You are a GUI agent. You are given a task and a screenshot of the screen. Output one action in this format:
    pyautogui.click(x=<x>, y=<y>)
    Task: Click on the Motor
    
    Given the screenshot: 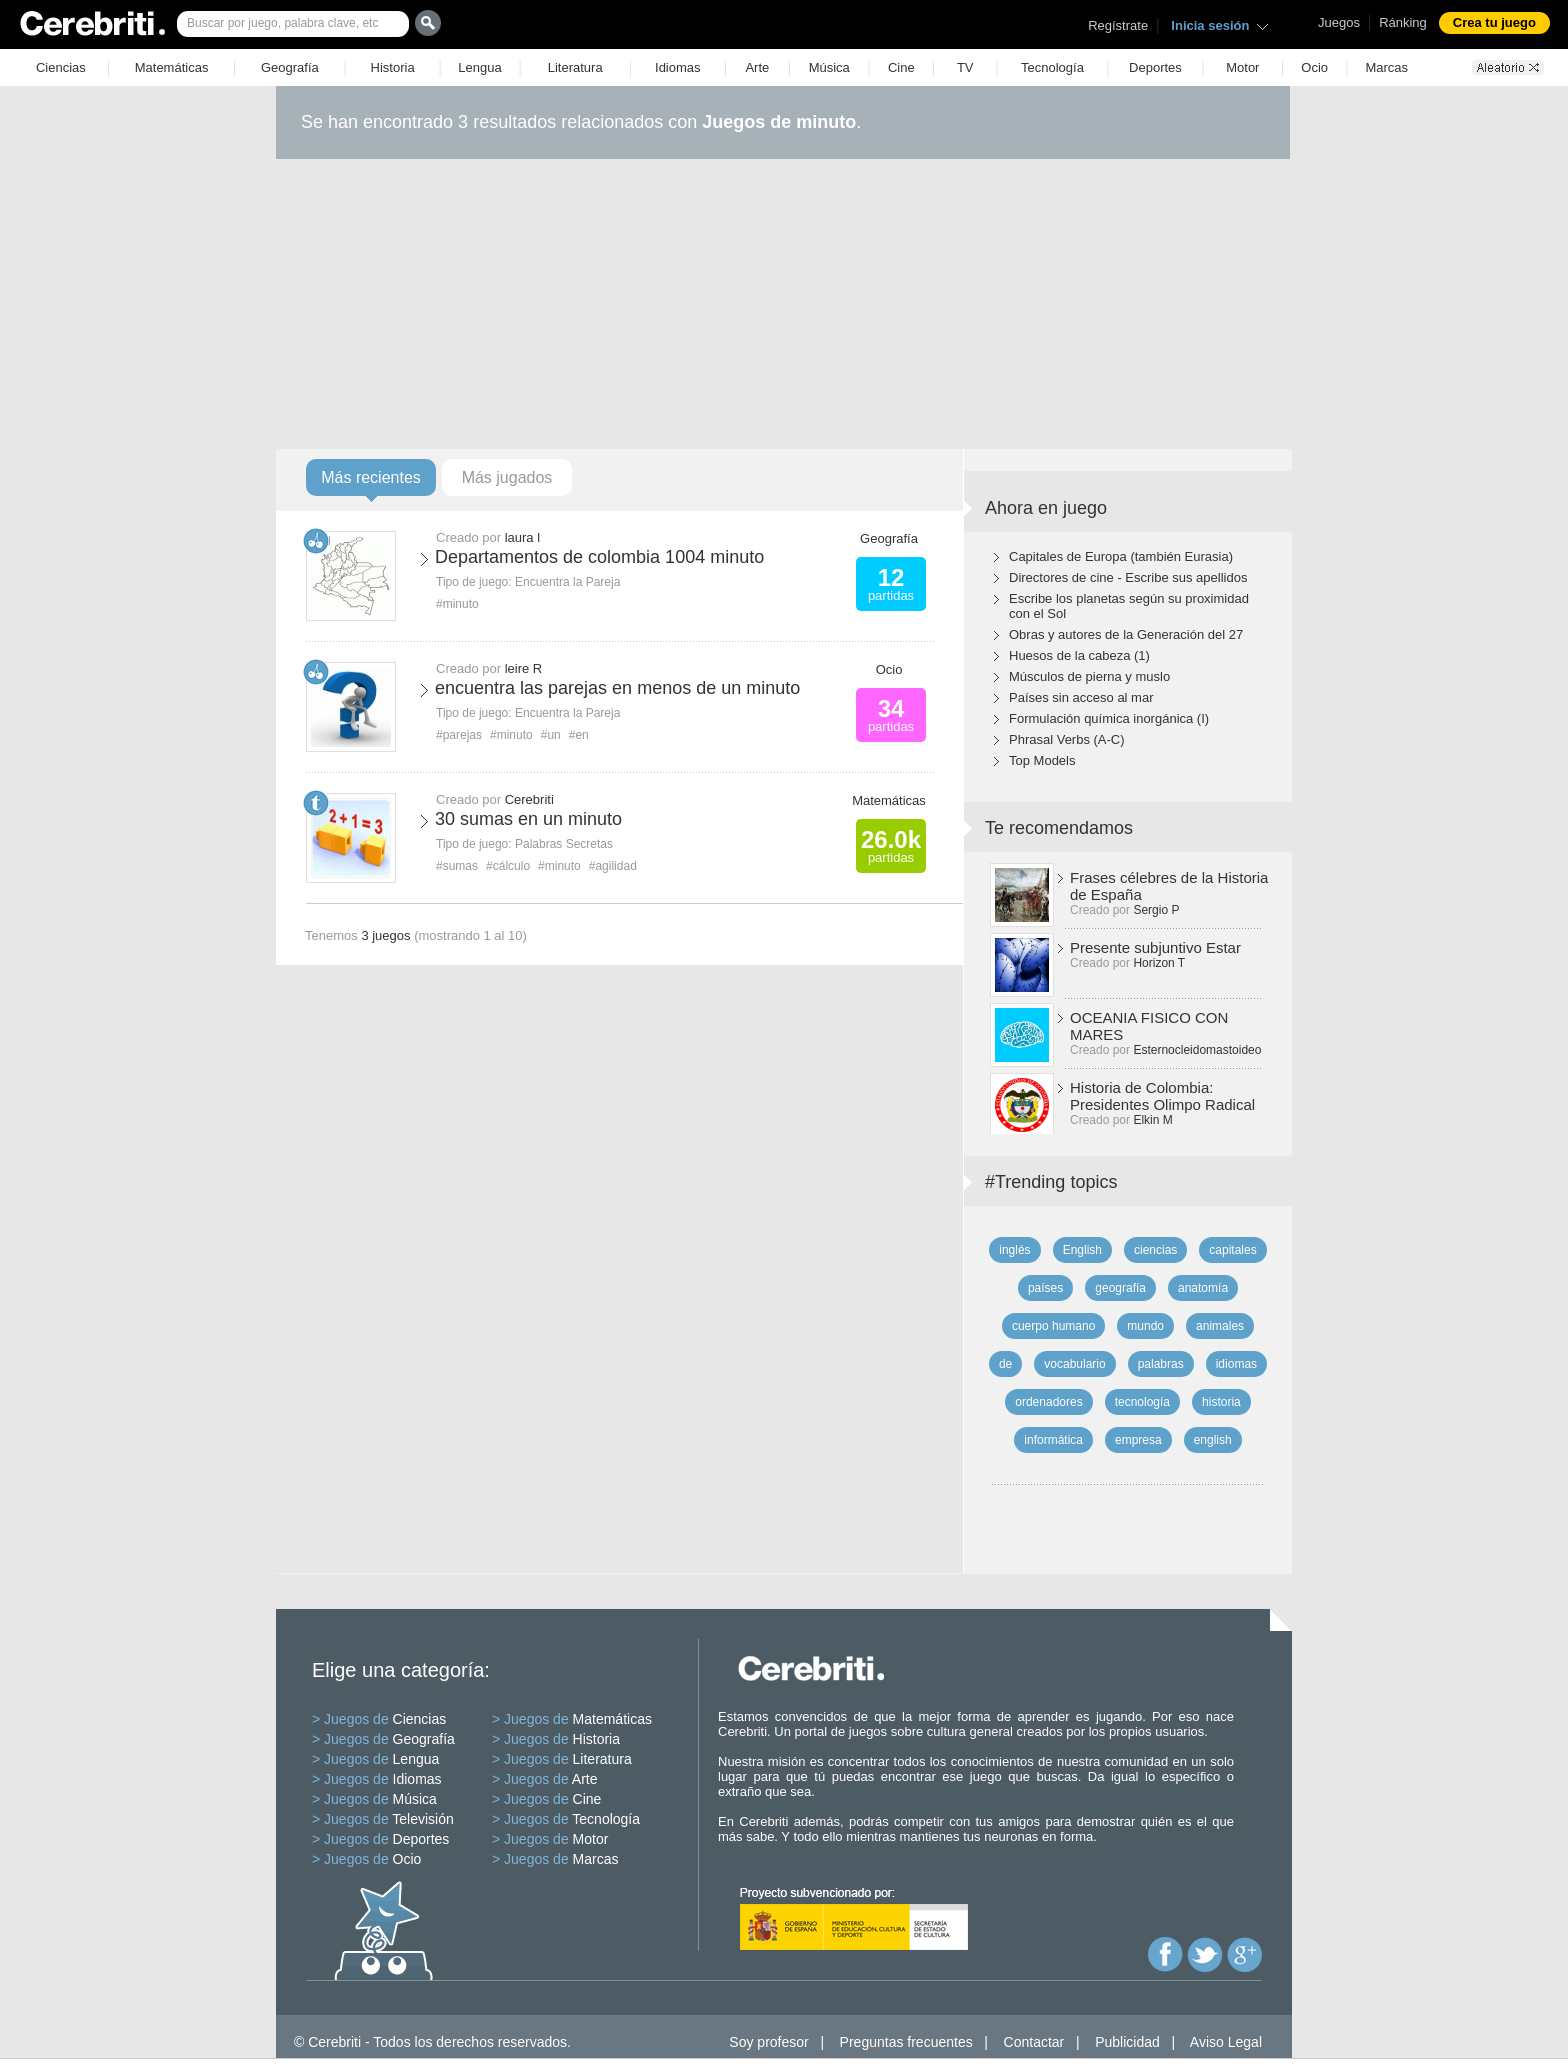 What is the action you would take?
    pyautogui.click(x=1242, y=67)
    